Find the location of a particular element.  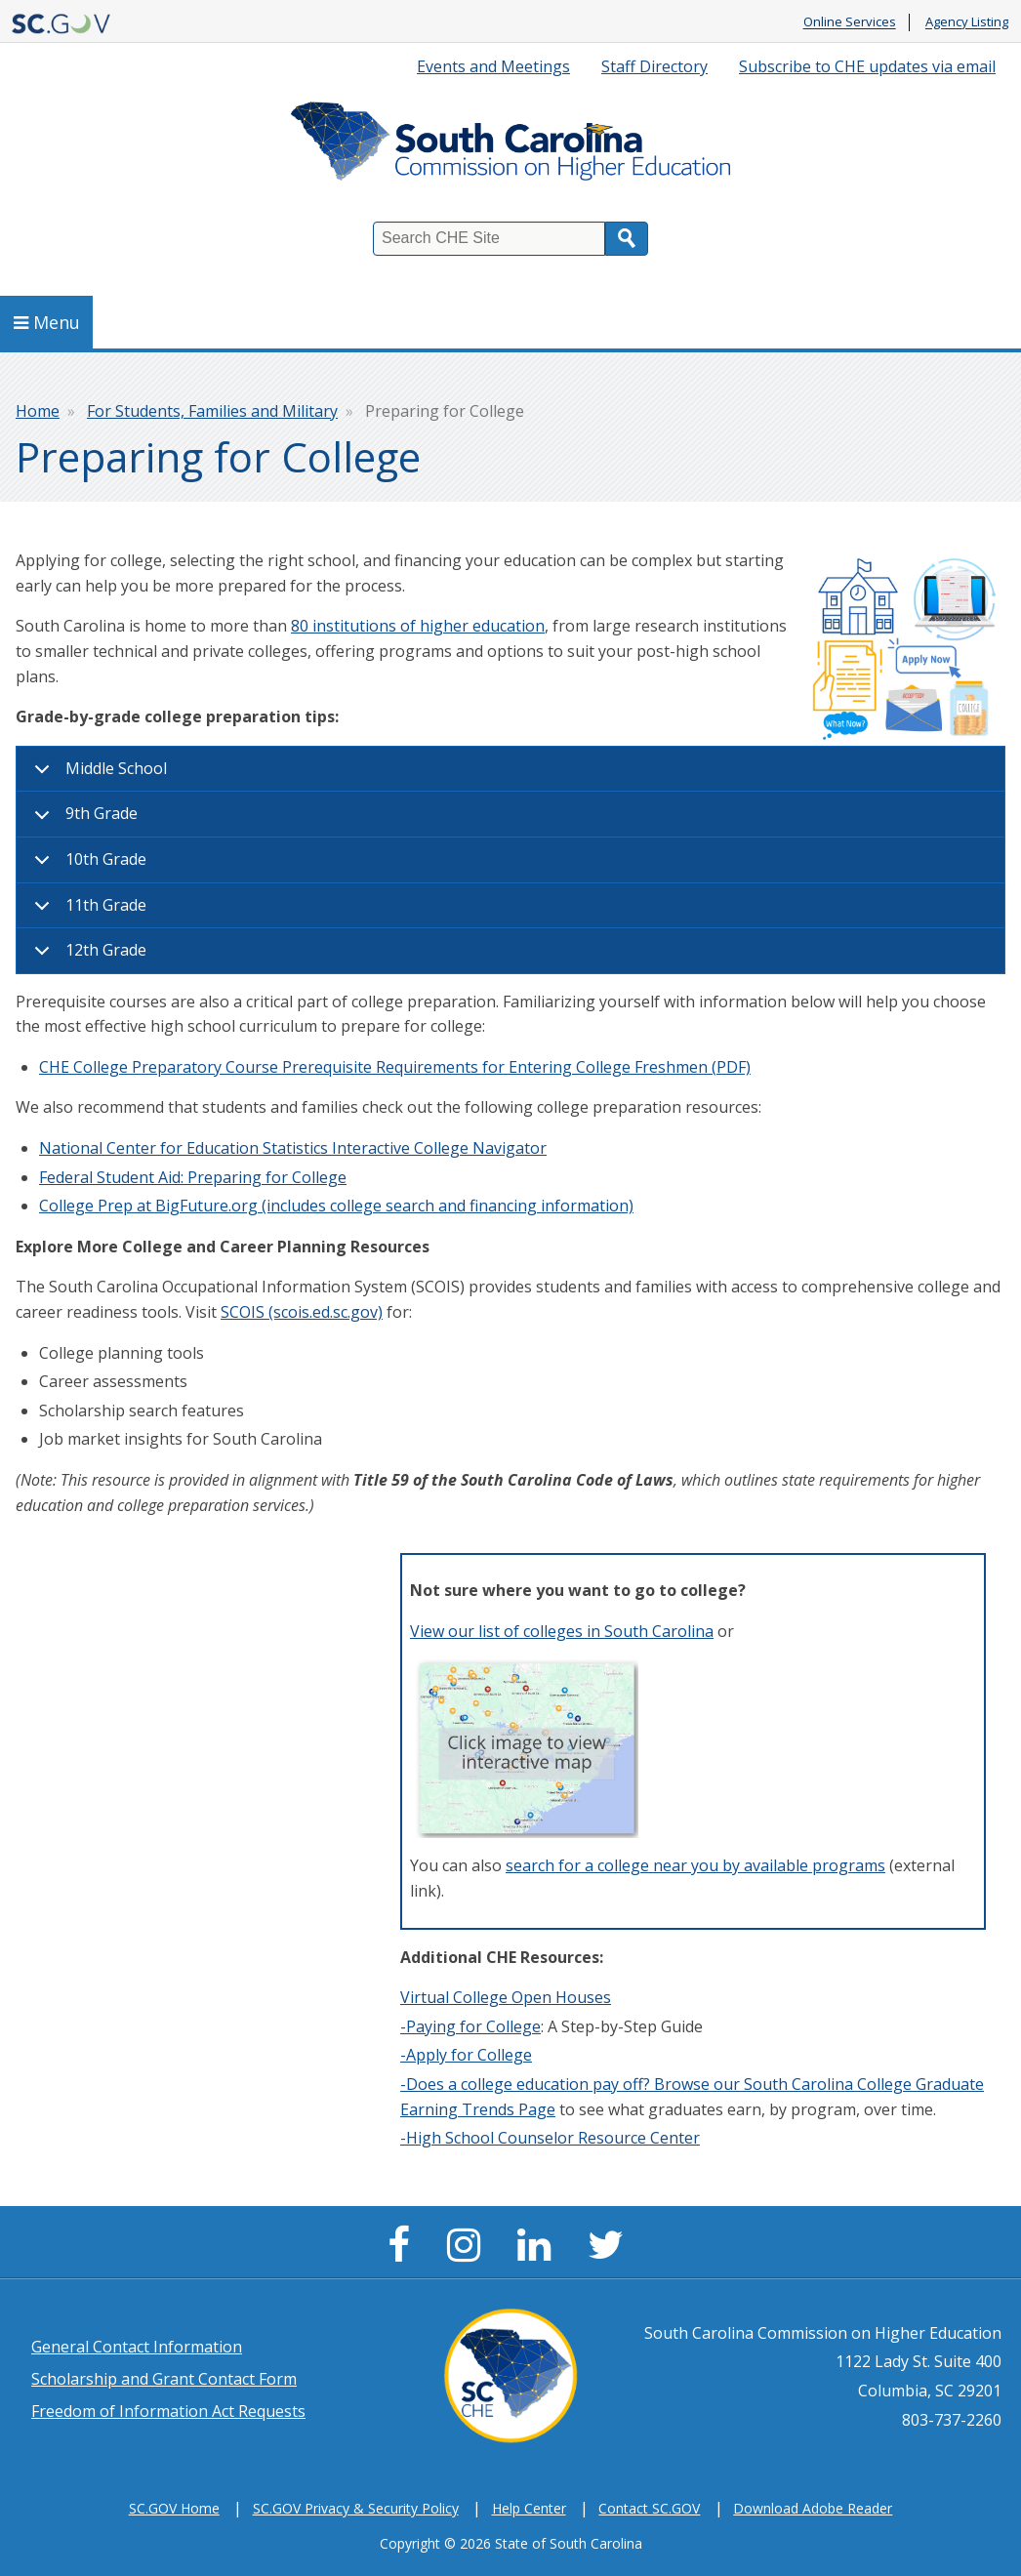

search for a college near you by available programs is located at coordinates (695, 1865).